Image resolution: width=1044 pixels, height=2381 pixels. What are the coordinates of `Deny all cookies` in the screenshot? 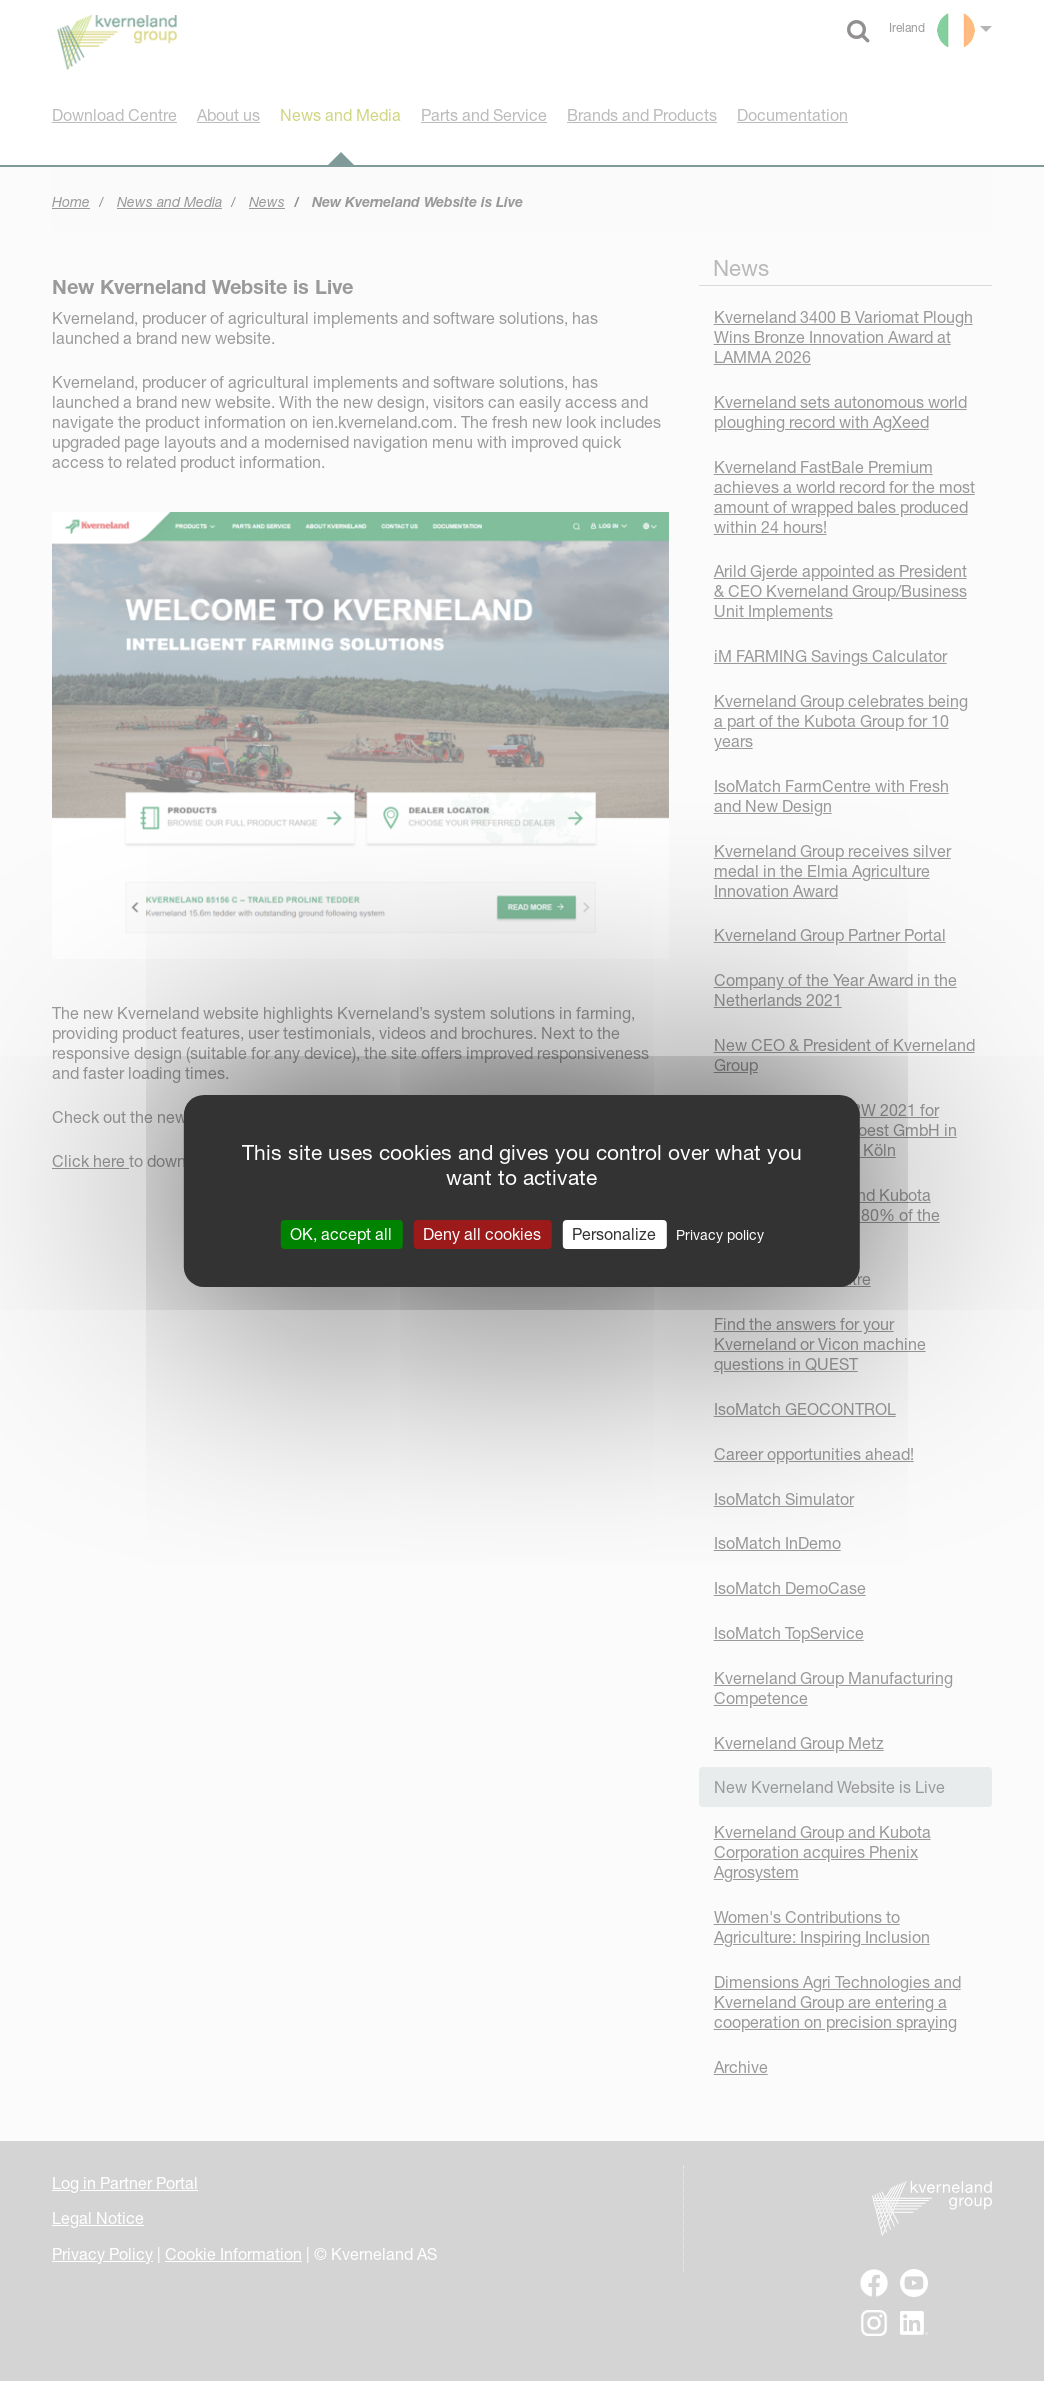 It's located at (482, 1233).